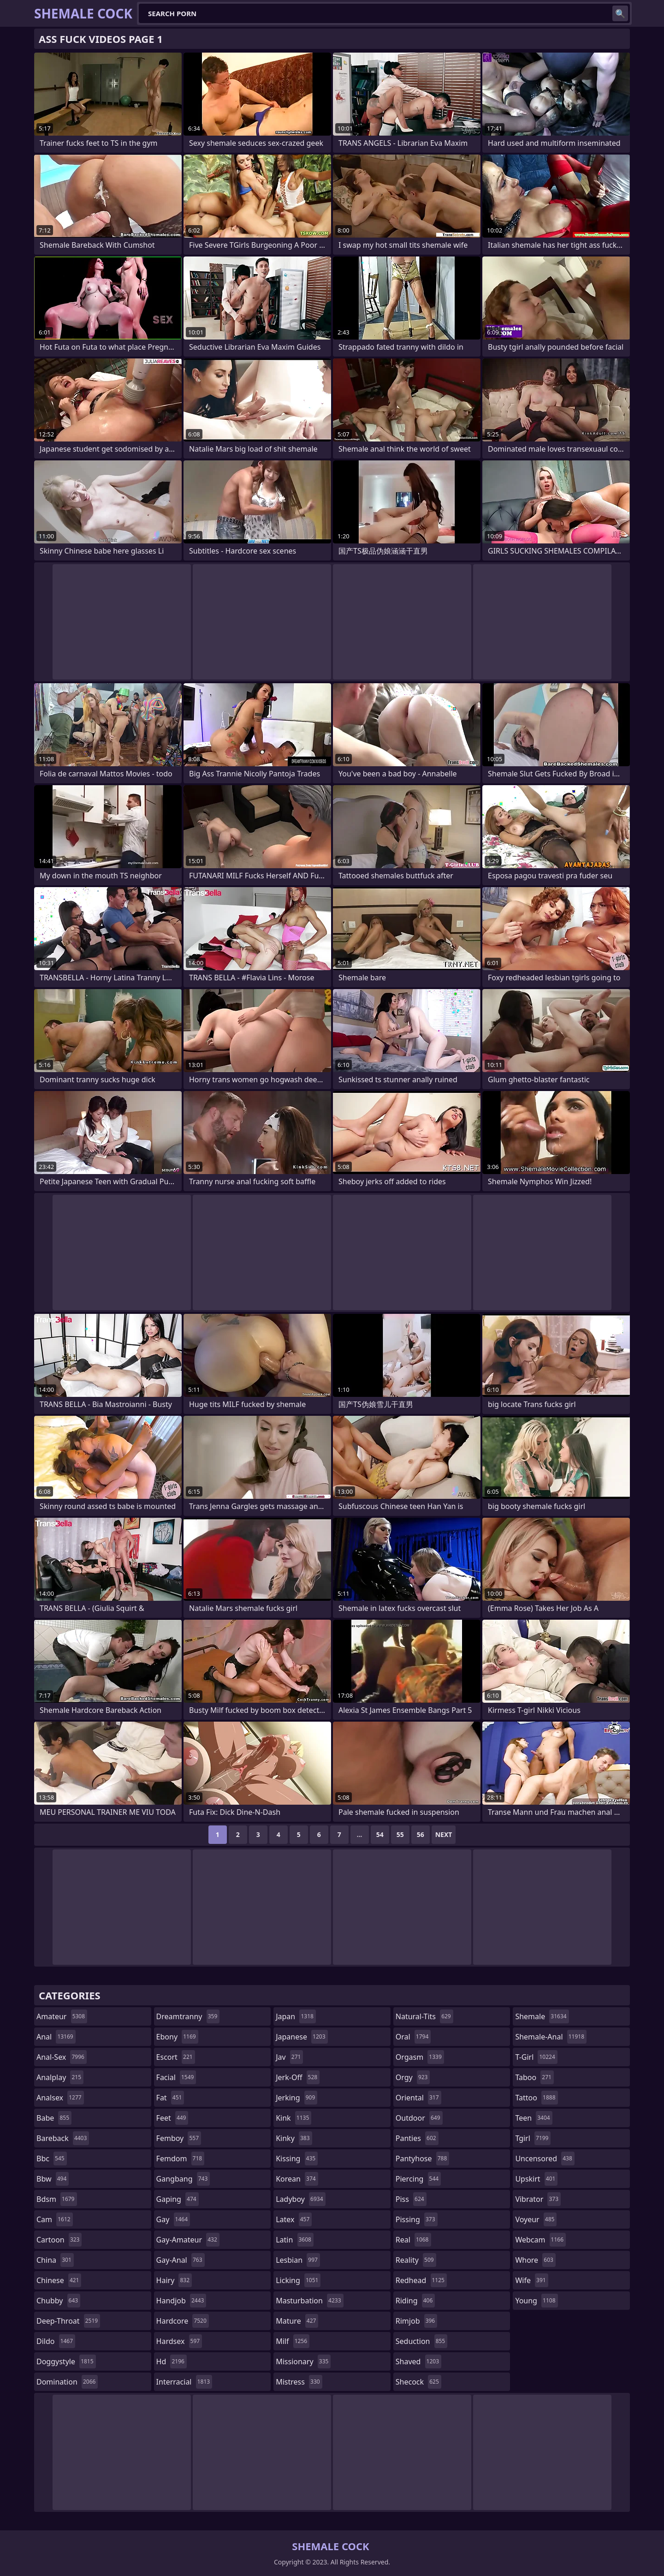  Describe the element at coordinates (417, 2219) in the screenshot. I see `pissing` at that location.